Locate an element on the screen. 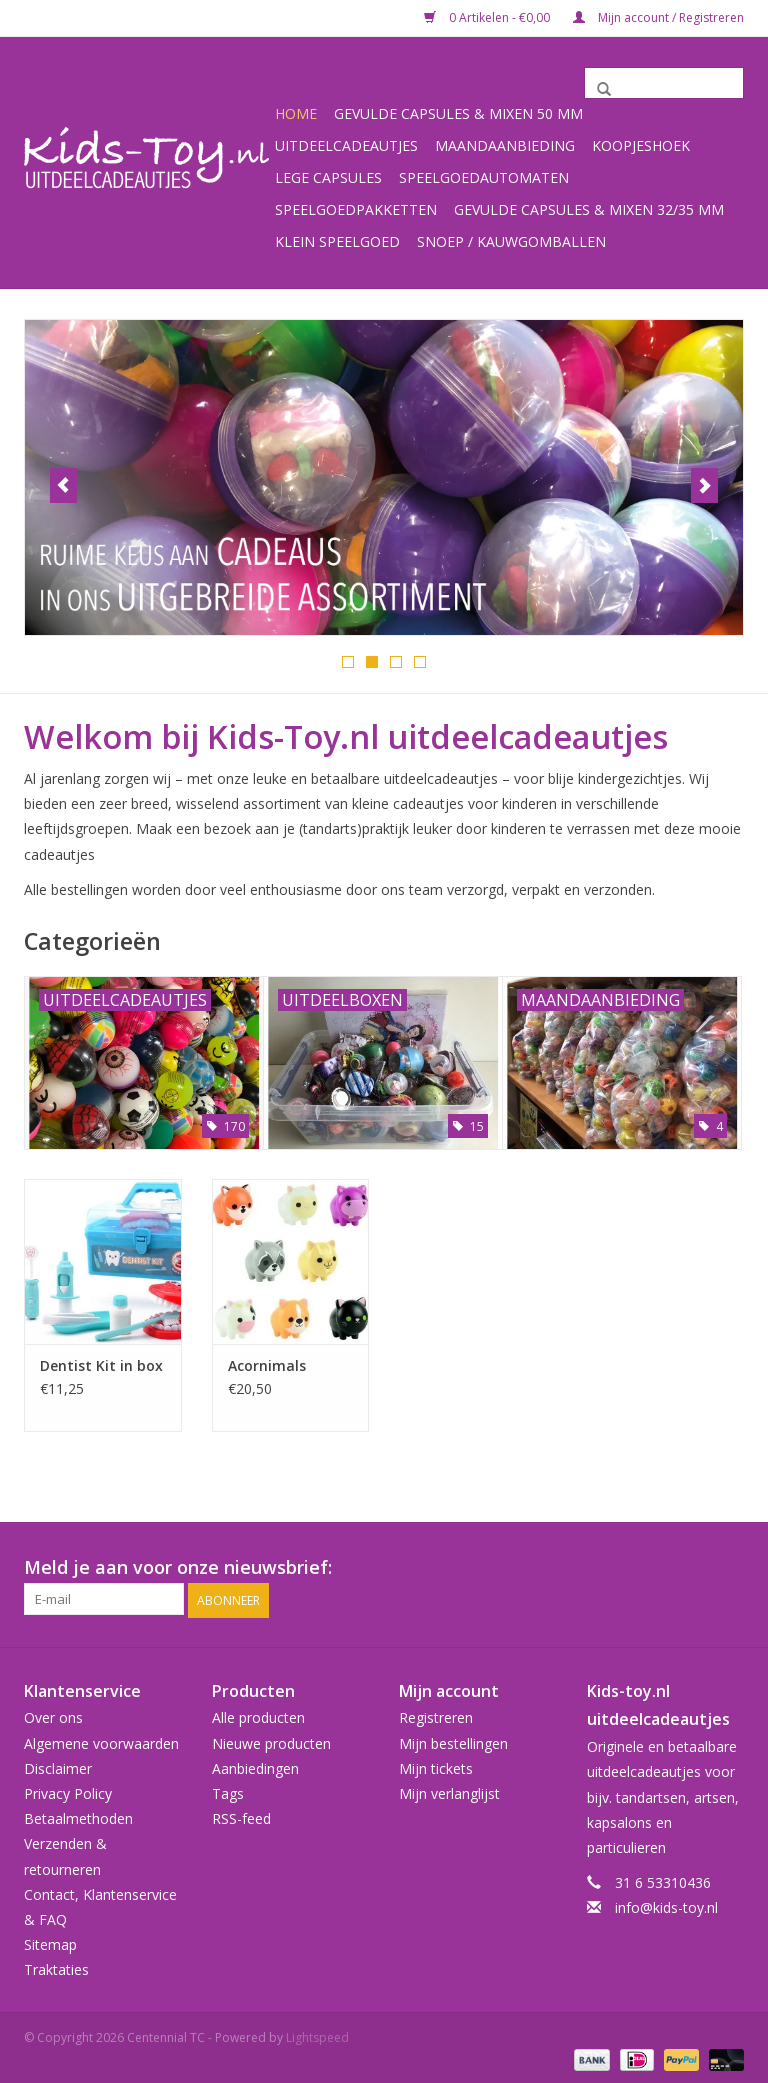 The image size is (768, 2083). Mijn account / Registreren is located at coordinates (658, 17).